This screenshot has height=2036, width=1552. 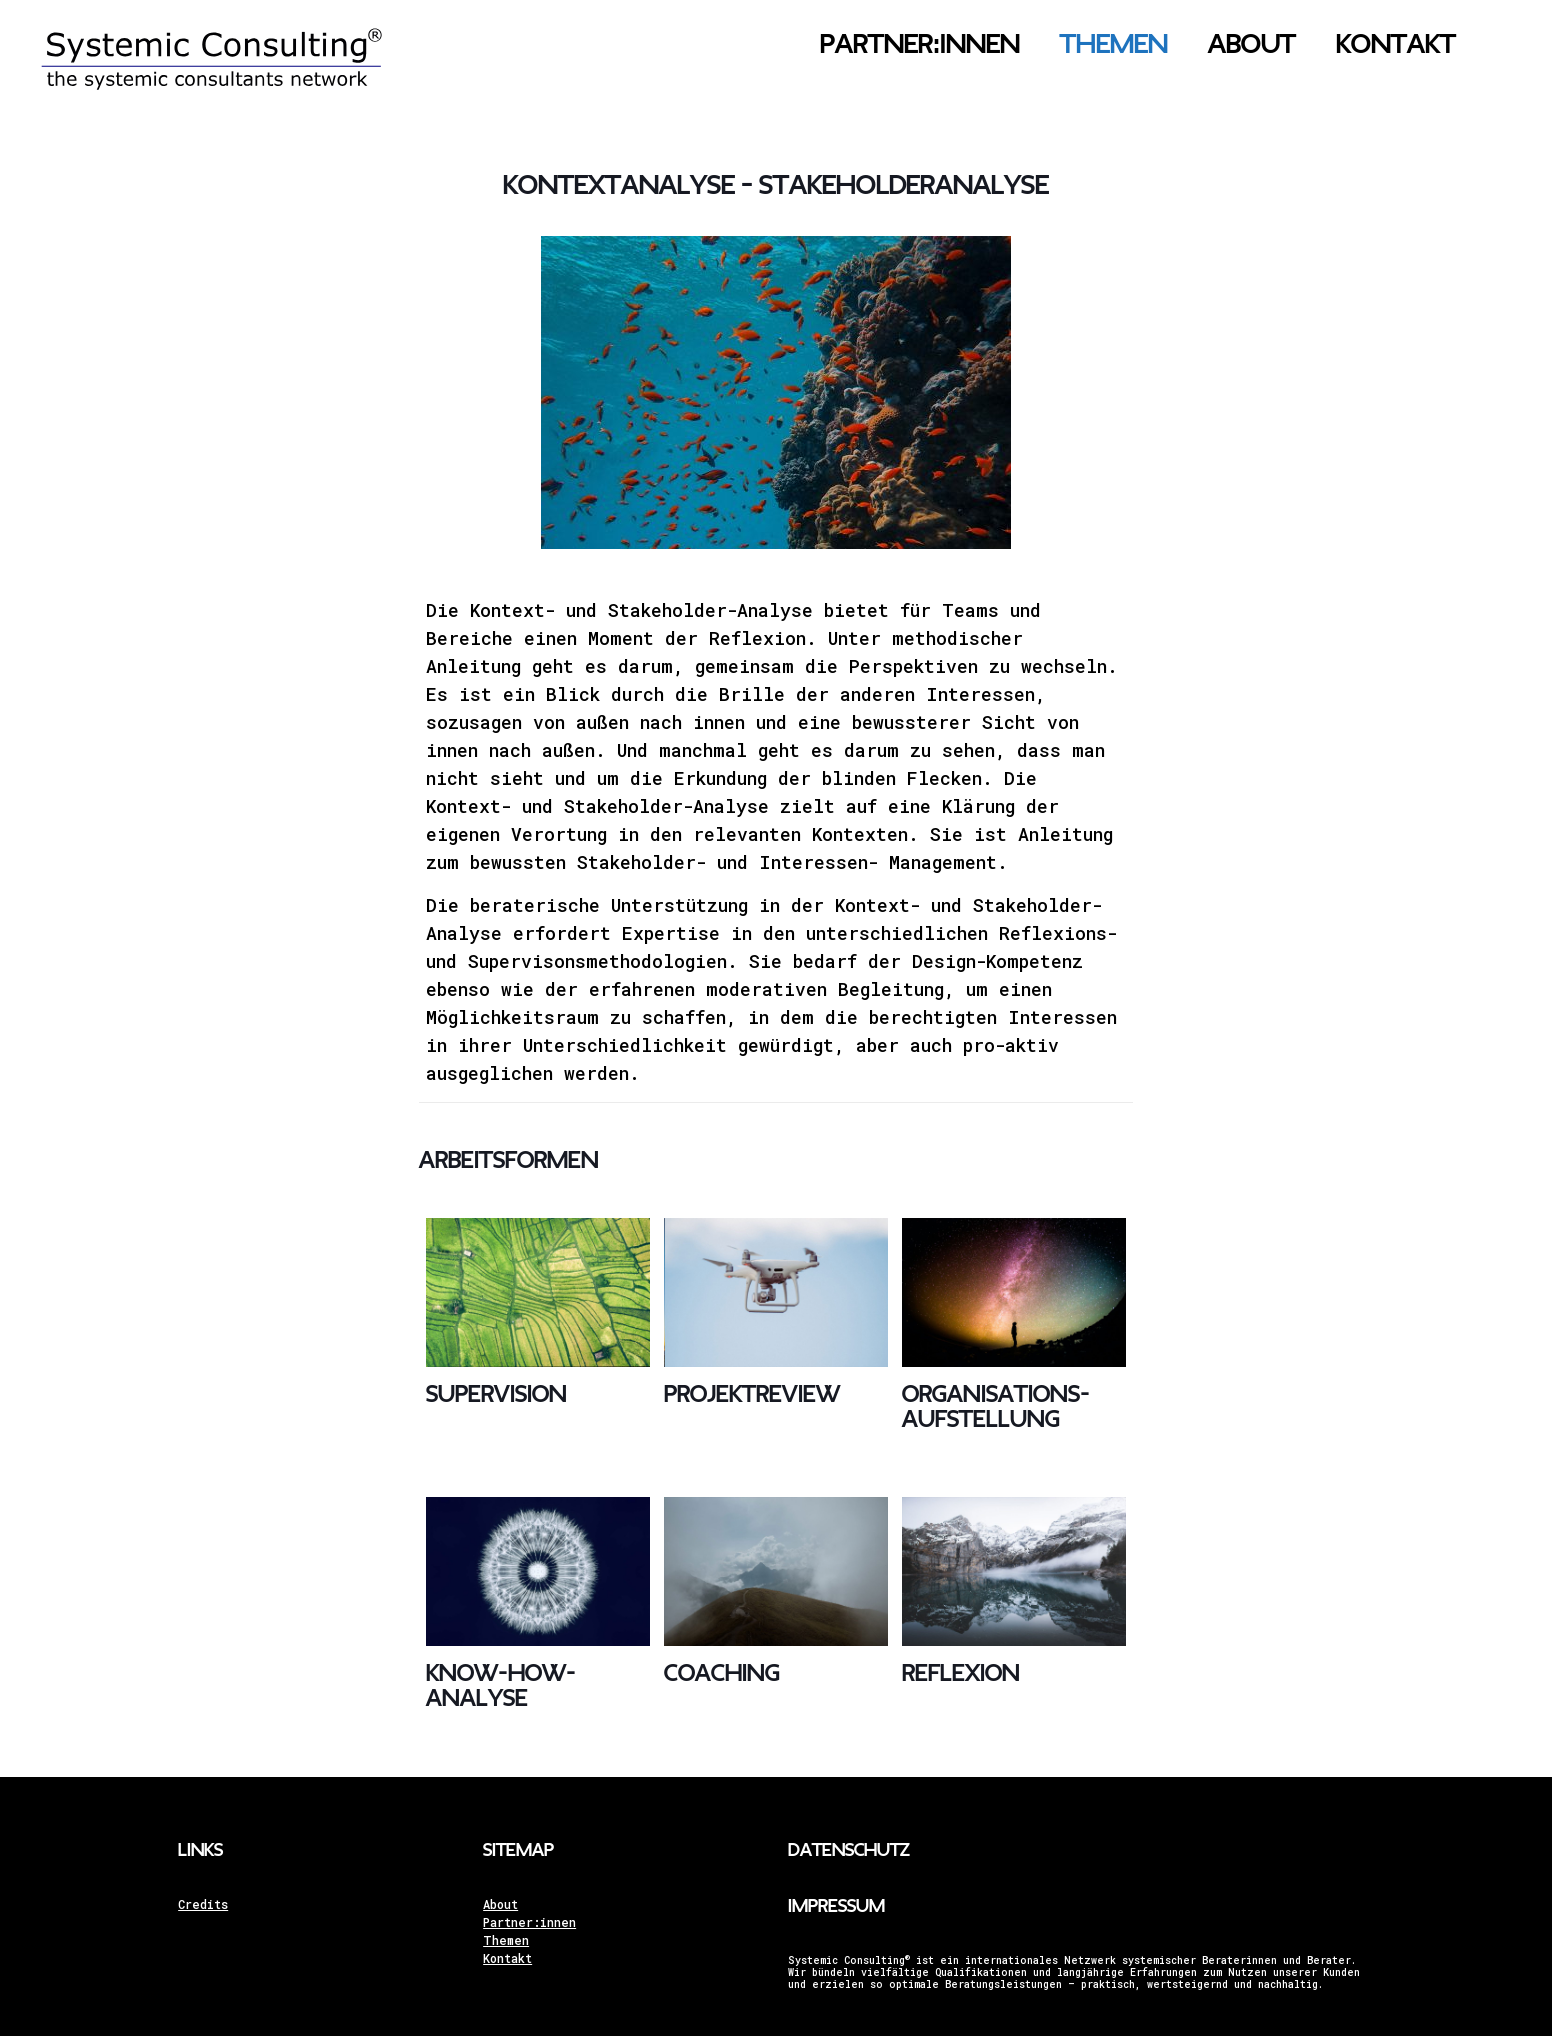 I want to click on Kontakt, so click(x=507, y=1958).